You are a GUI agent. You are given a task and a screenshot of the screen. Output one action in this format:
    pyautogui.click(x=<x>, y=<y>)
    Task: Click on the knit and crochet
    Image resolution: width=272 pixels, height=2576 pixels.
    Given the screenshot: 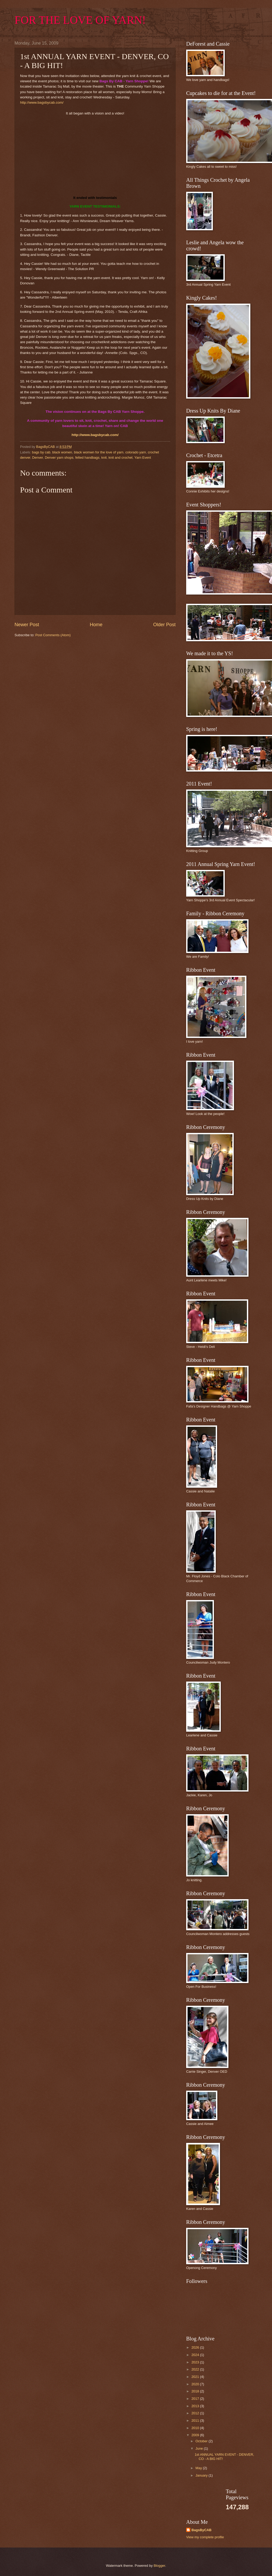 What is the action you would take?
    pyautogui.click(x=121, y=457)
    